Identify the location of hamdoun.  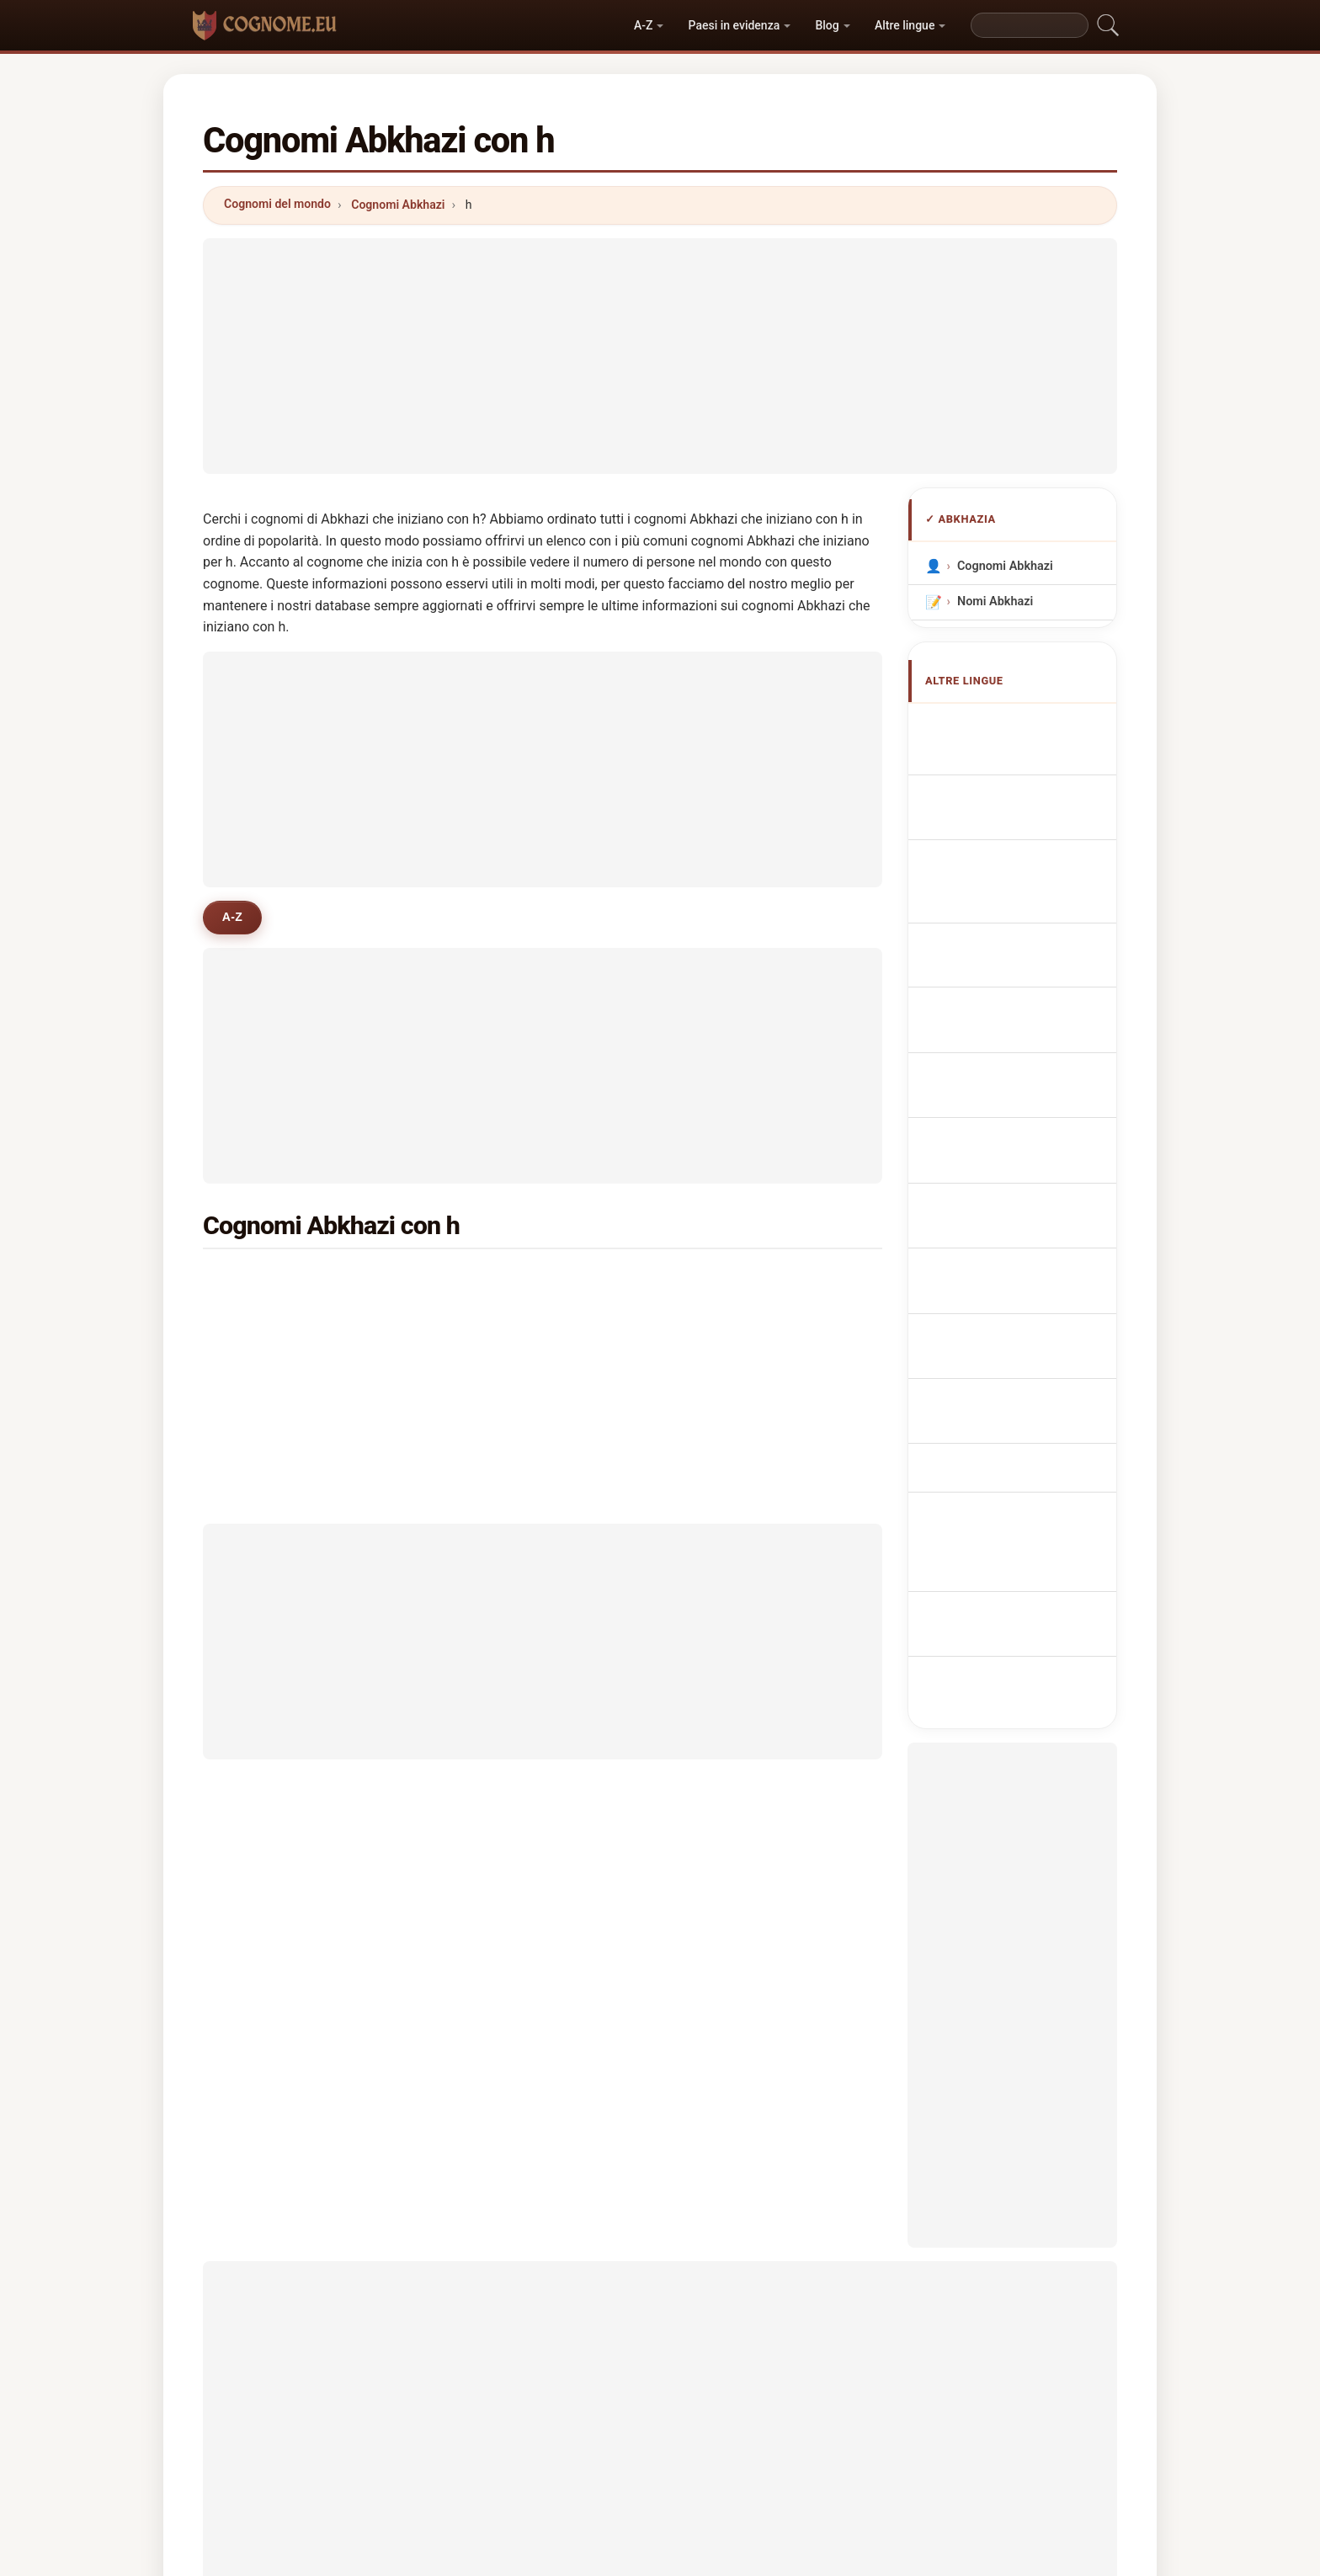
(505, 1363).